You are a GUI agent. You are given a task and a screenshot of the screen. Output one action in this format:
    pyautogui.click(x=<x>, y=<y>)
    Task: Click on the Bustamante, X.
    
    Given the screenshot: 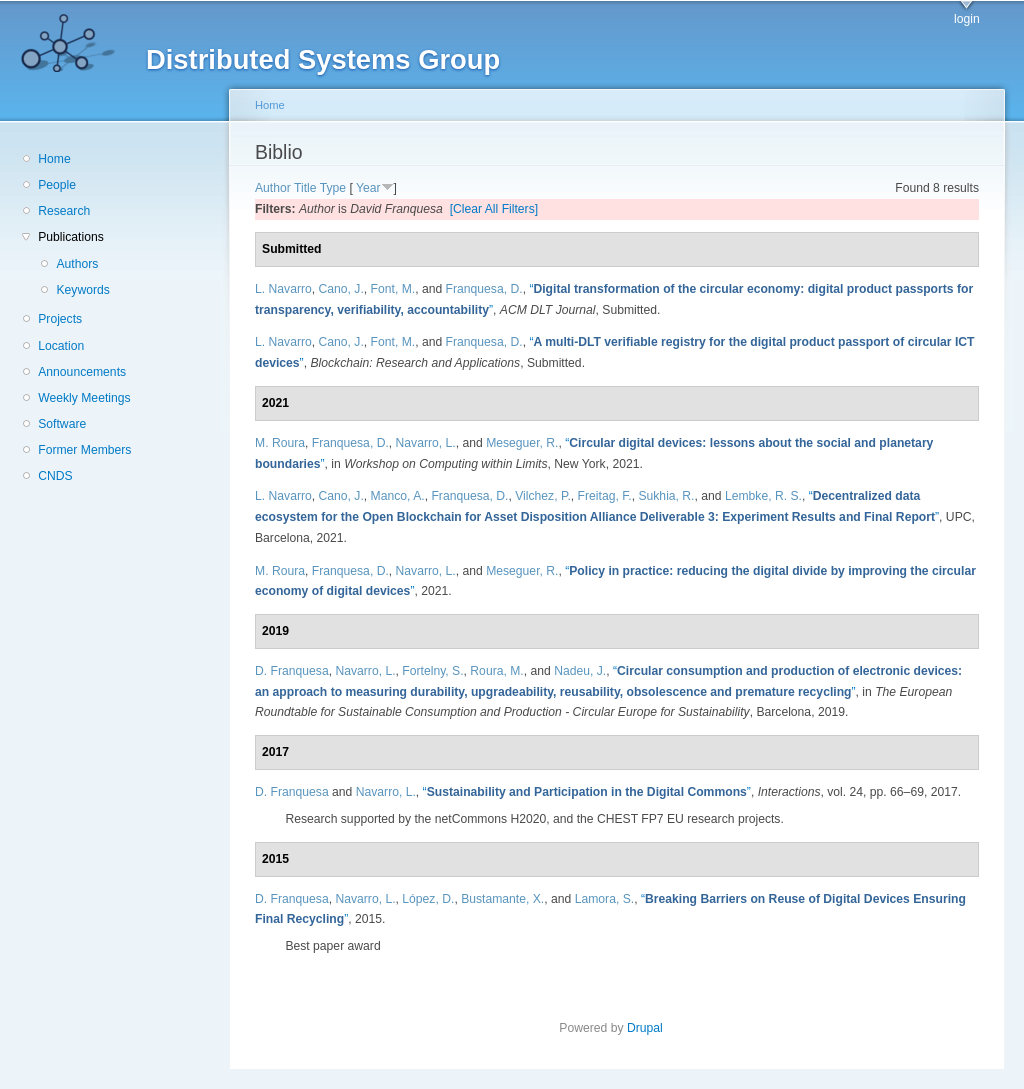 What is the action you would take?
    pyautogui.click(x=502, y=899)
    